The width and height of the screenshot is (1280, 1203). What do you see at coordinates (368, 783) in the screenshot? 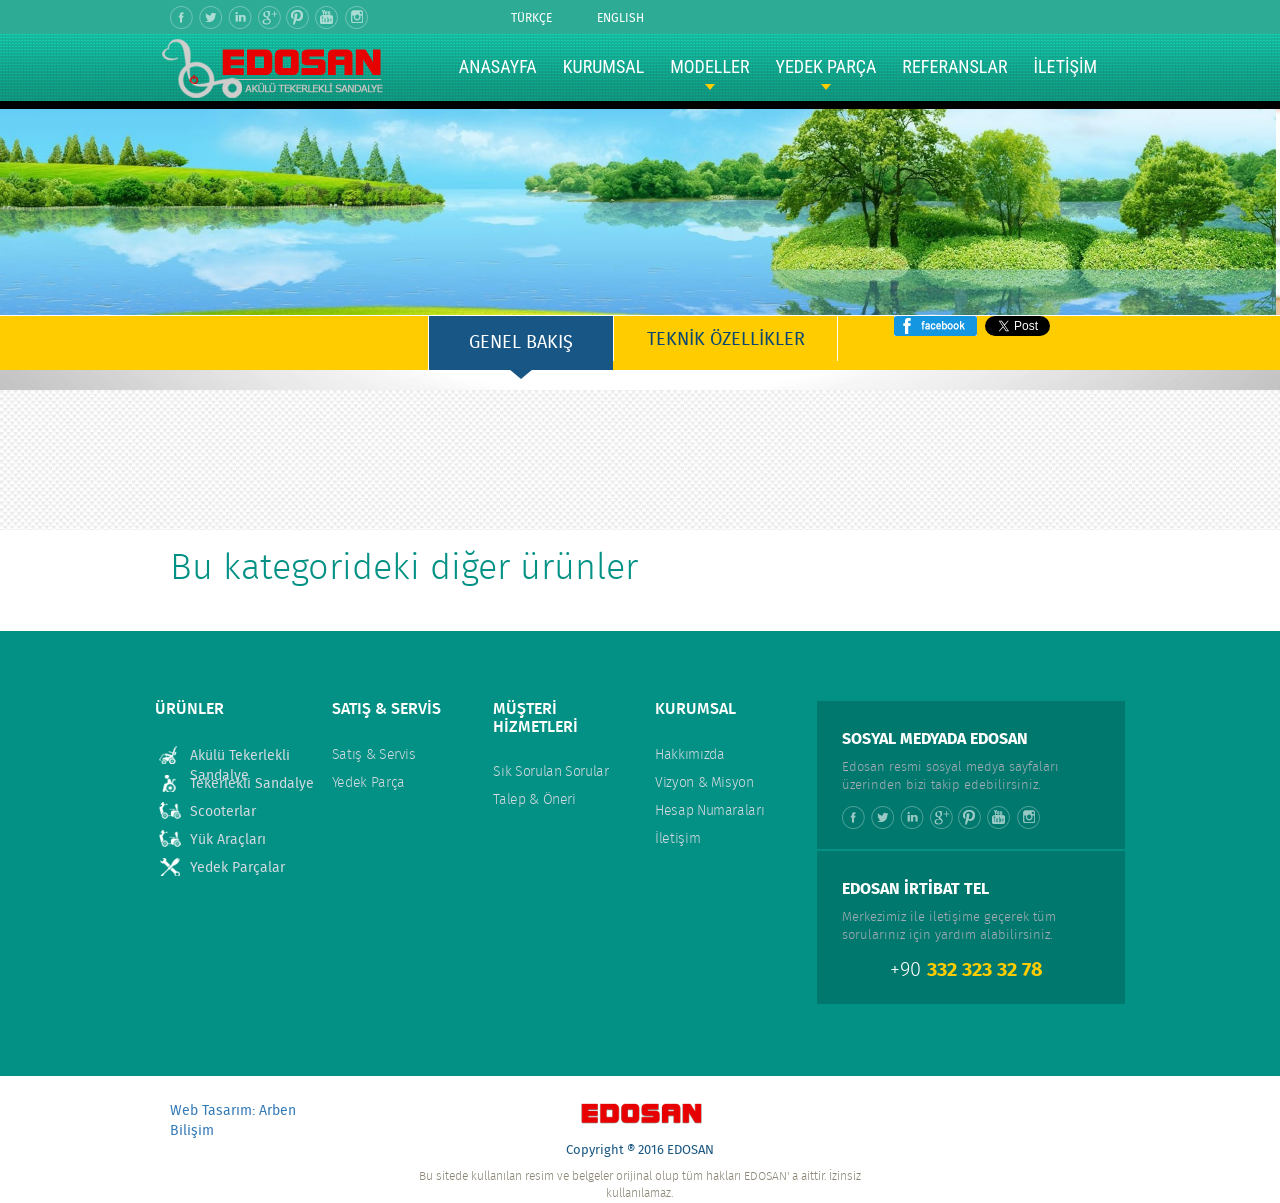
I see `Yedek Parça` at bounding box center [368, 783].